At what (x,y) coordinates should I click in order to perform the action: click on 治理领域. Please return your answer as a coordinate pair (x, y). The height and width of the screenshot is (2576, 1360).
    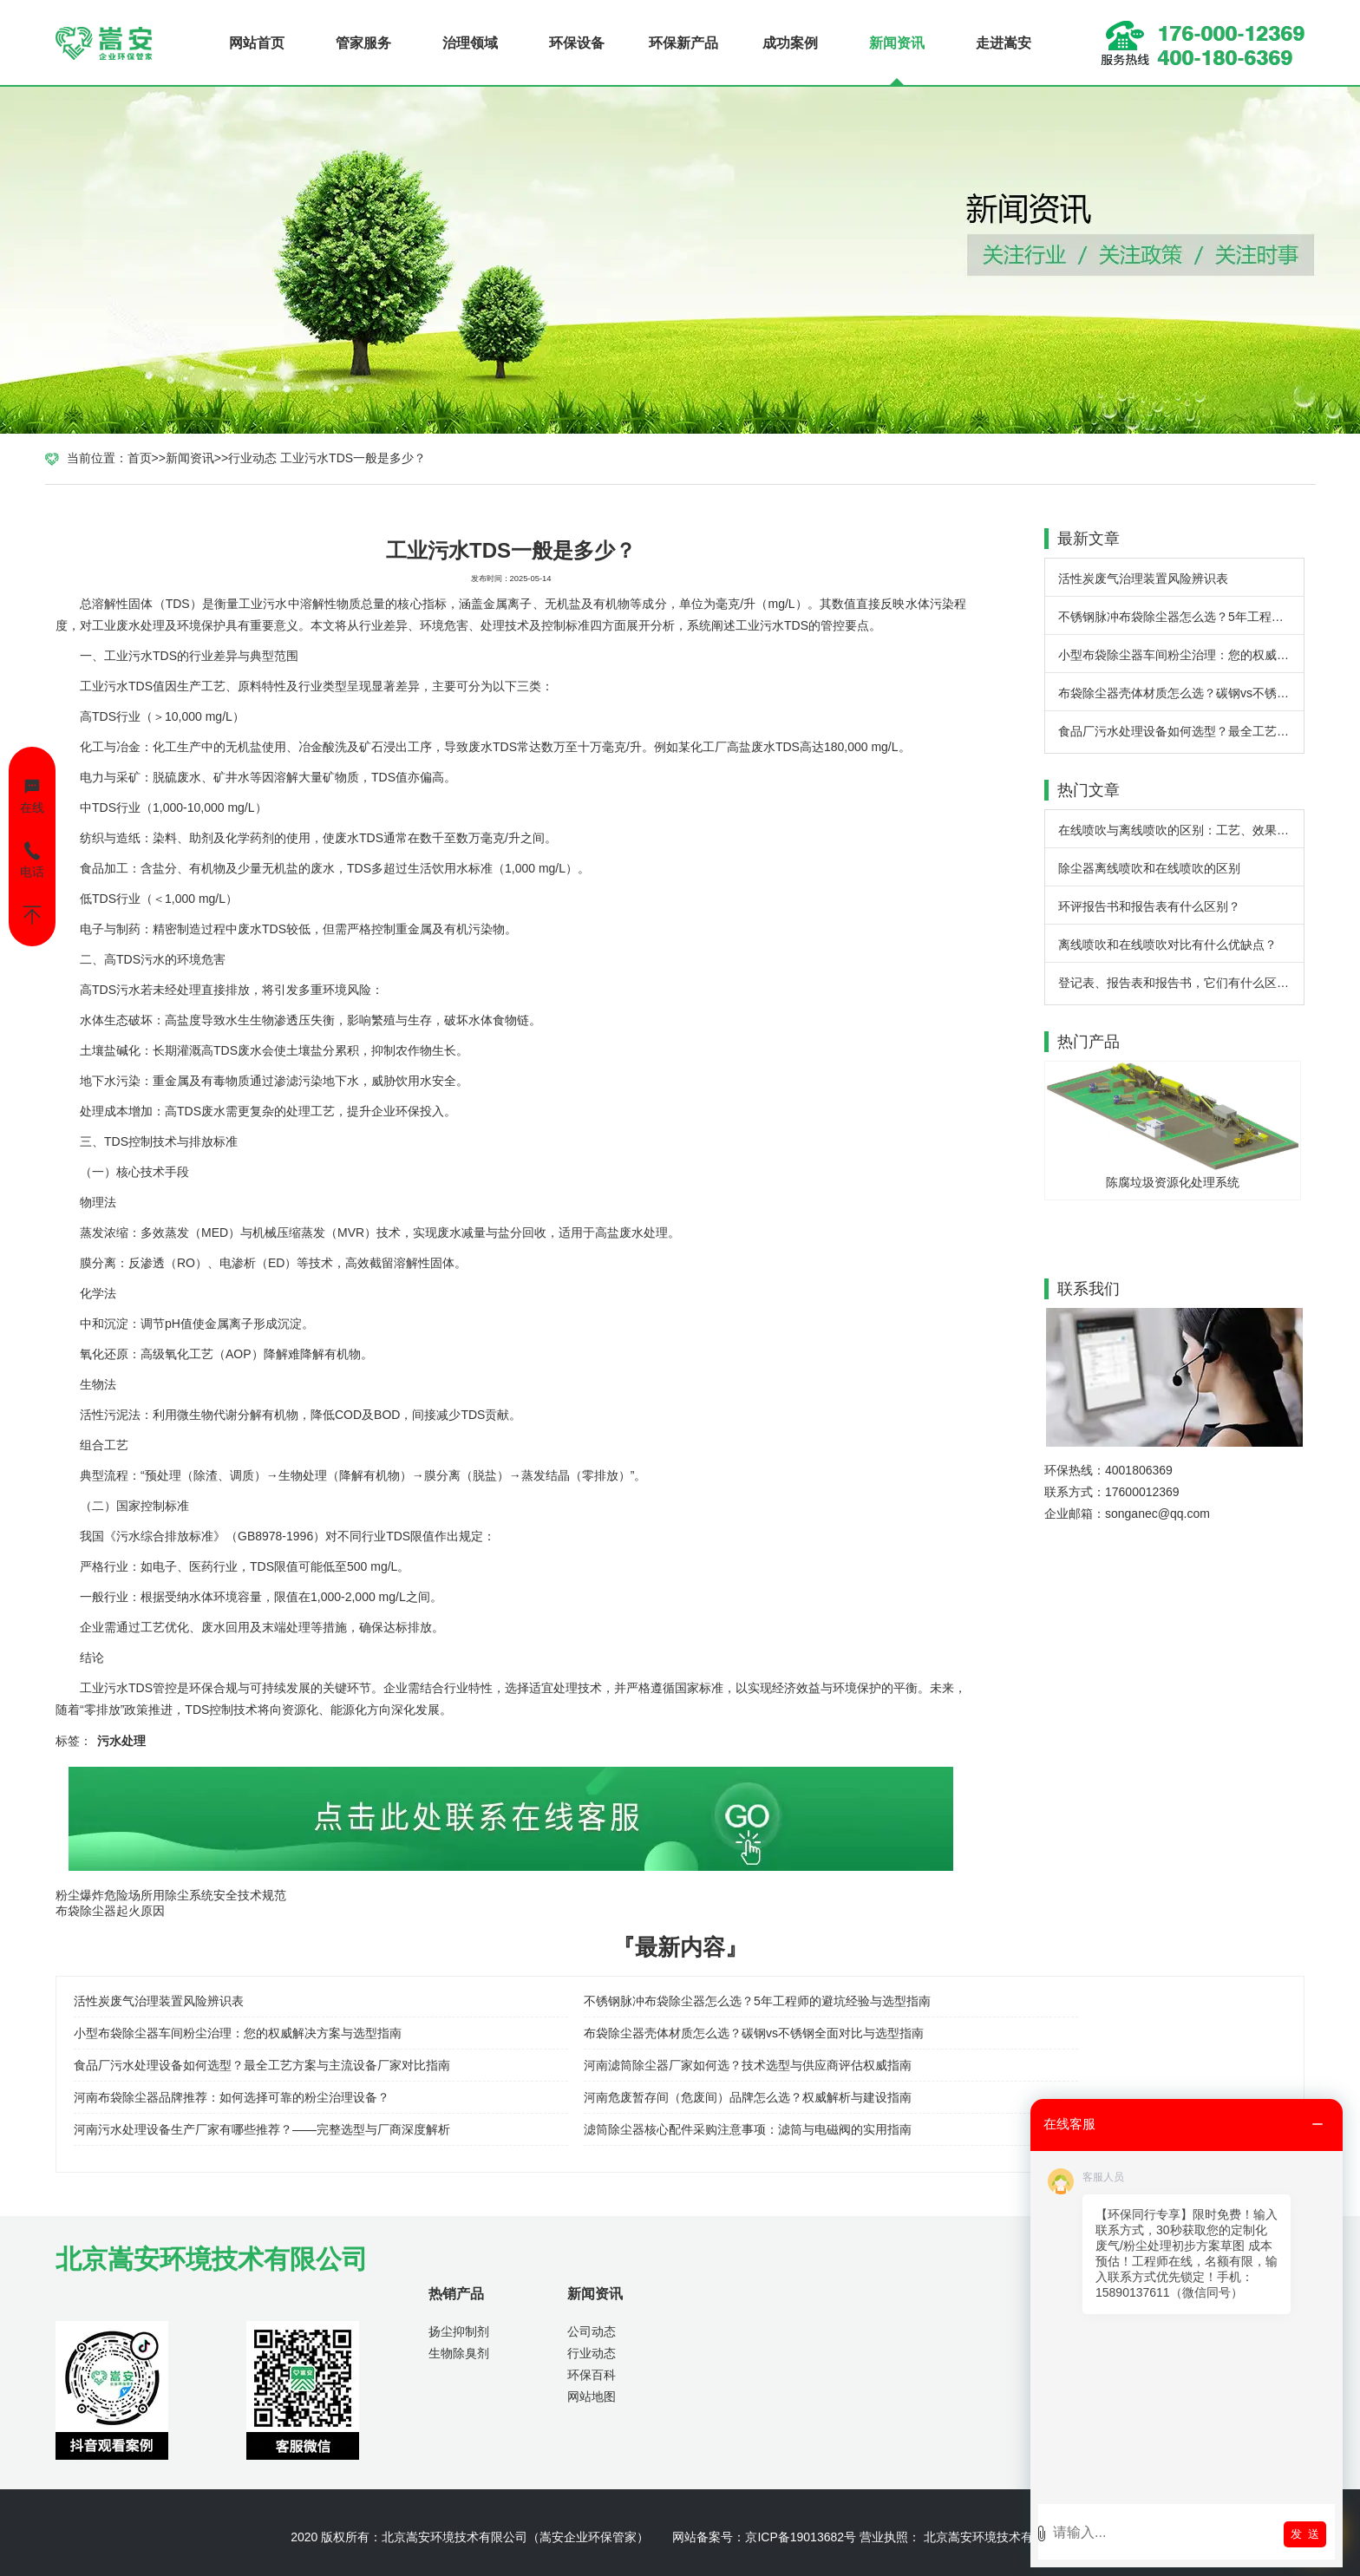
    Looking at the image, I should click on (470, 43).